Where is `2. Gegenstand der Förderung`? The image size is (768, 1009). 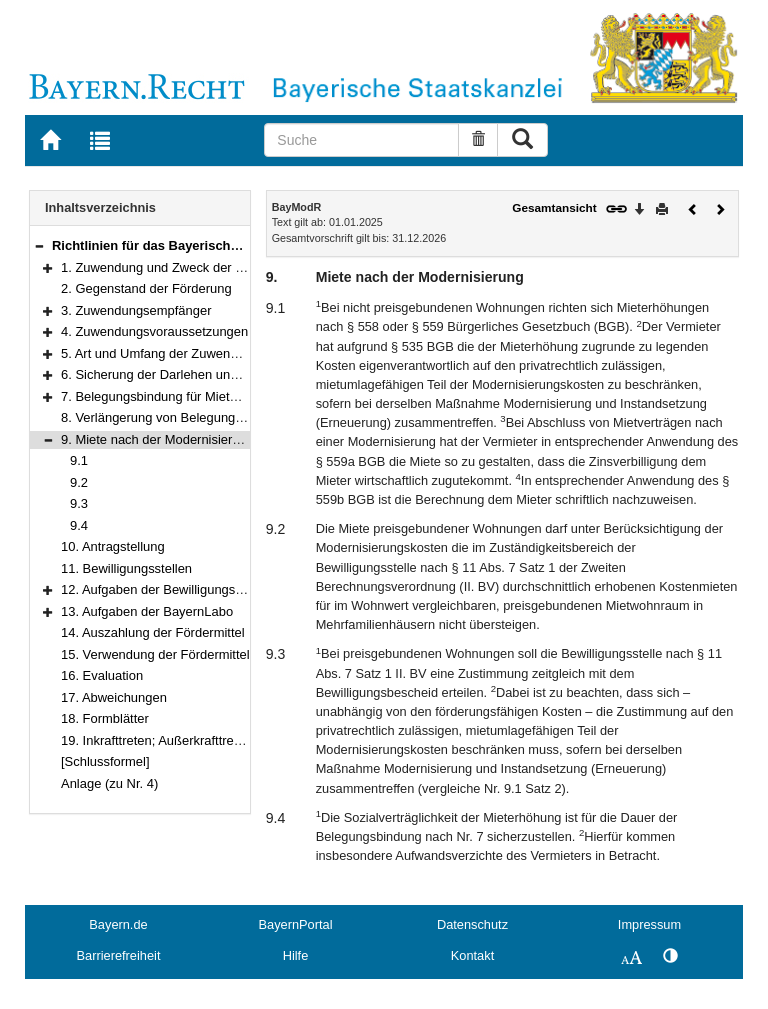 2. Gegenstand der Förderung is located at coordinates (146, 288).